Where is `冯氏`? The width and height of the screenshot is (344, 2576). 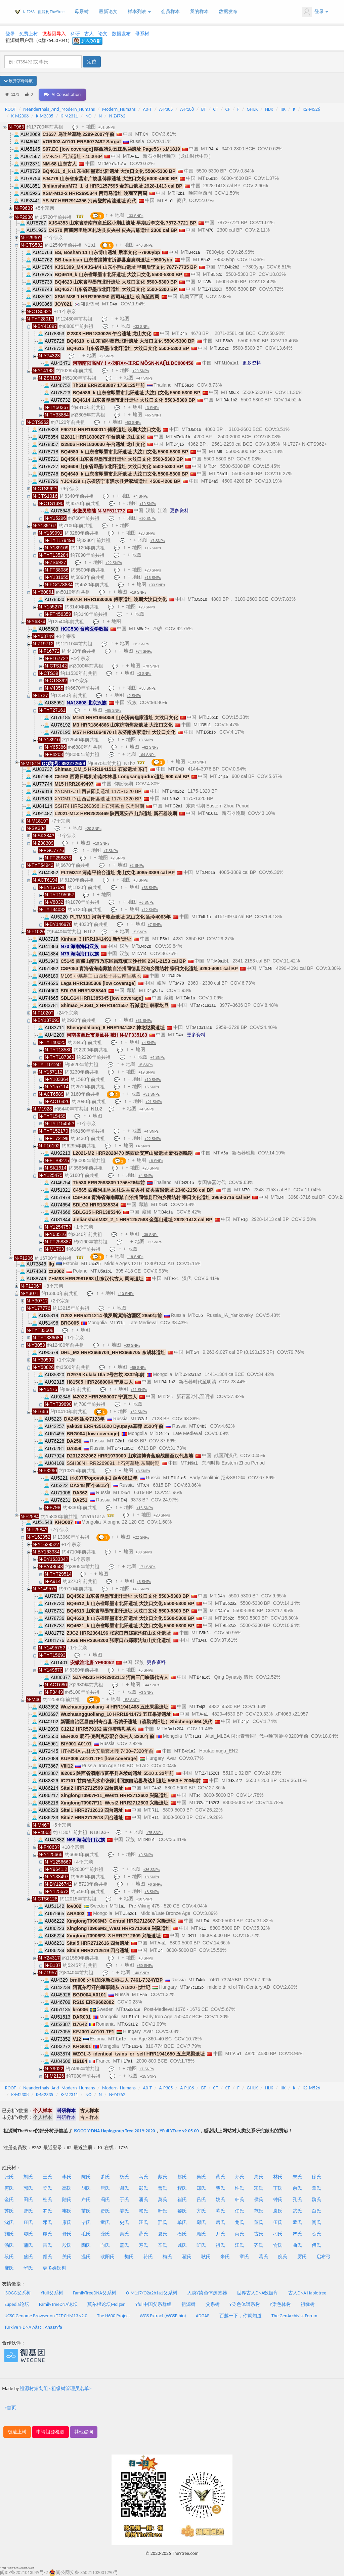 冯氏 is located at coordinates (105, 2199).